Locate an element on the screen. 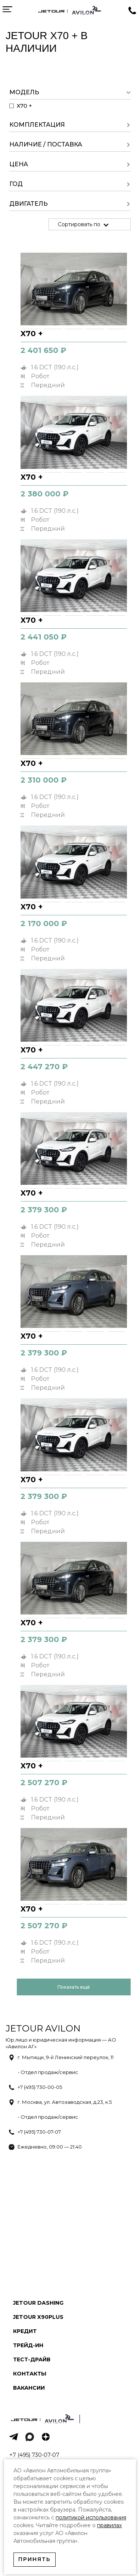  политикой использования is located at coordinates (91, 2517).